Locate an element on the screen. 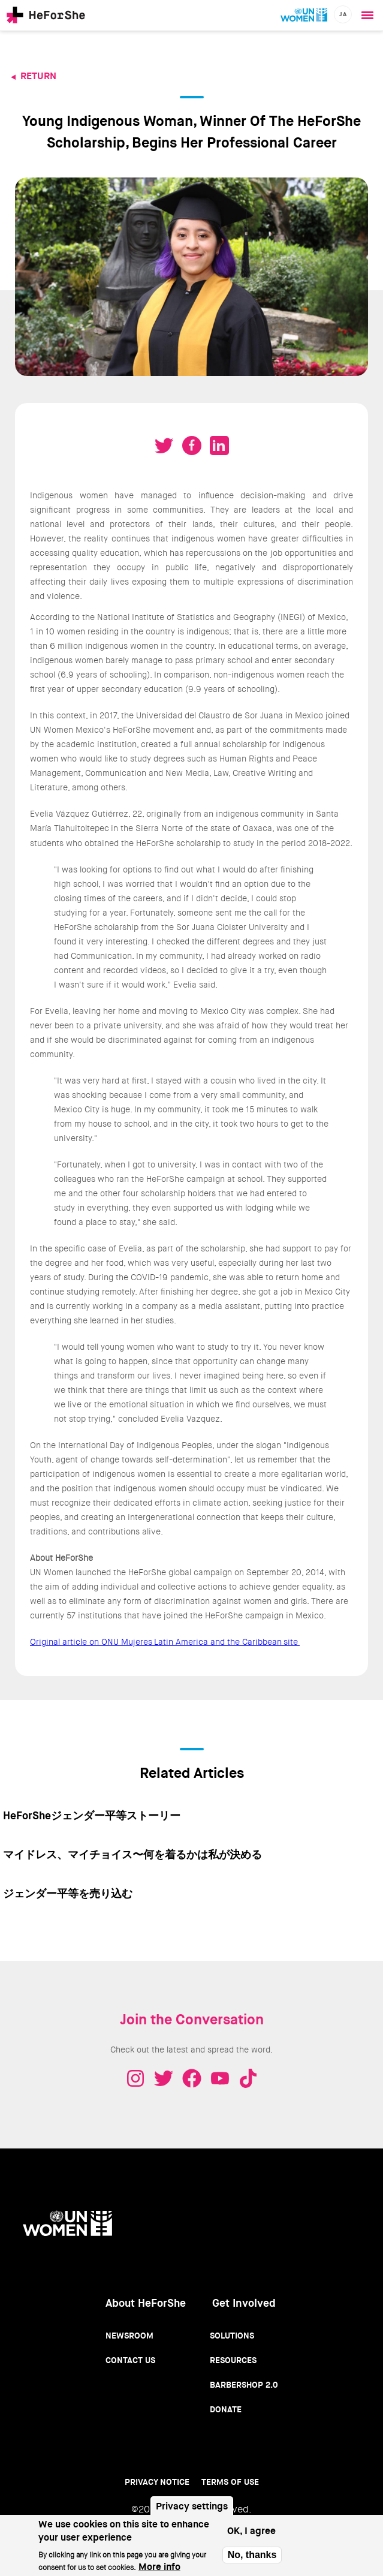 This screenshot has height=2576, width=383. Tiktok - HeForShe is located at coordinates (248, 2078).